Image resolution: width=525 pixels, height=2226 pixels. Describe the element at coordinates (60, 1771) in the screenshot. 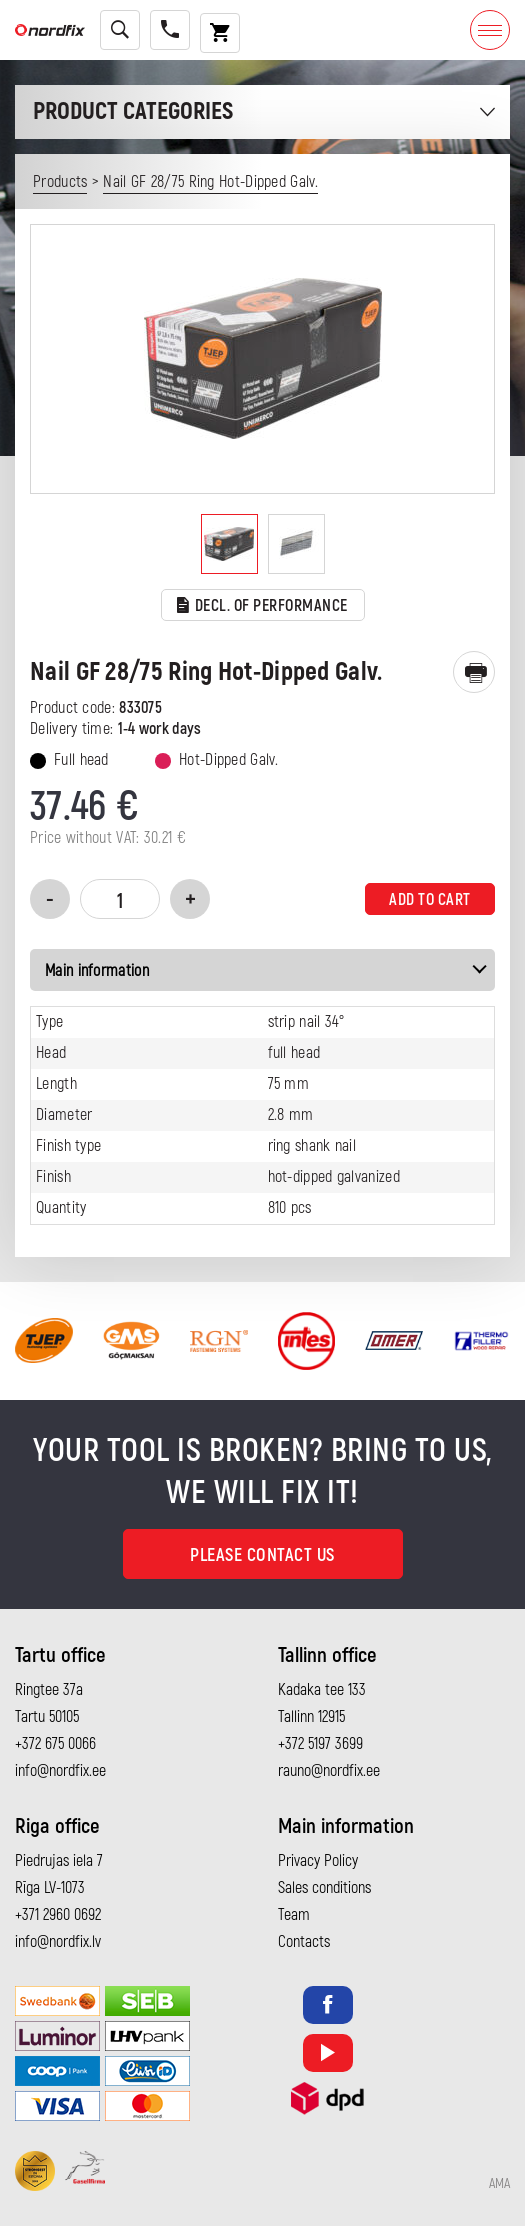

I see `info@nordfix.ee` at that location.